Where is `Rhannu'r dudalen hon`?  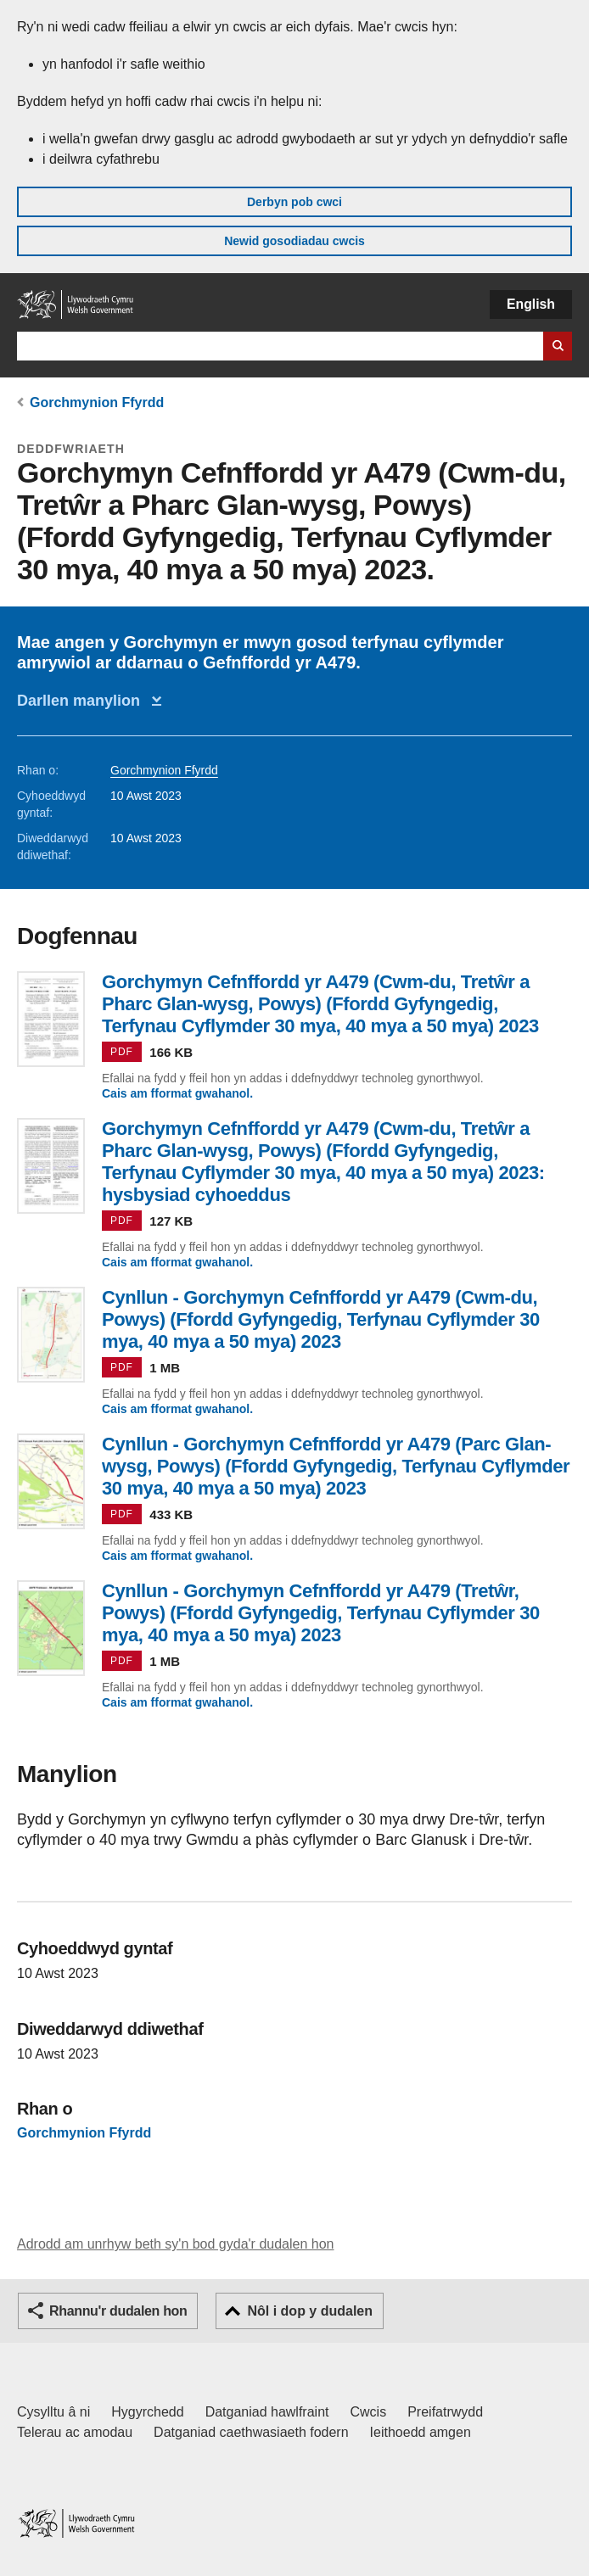
Rhannu'r dudalen hon is located at coordinates (118, 2311).